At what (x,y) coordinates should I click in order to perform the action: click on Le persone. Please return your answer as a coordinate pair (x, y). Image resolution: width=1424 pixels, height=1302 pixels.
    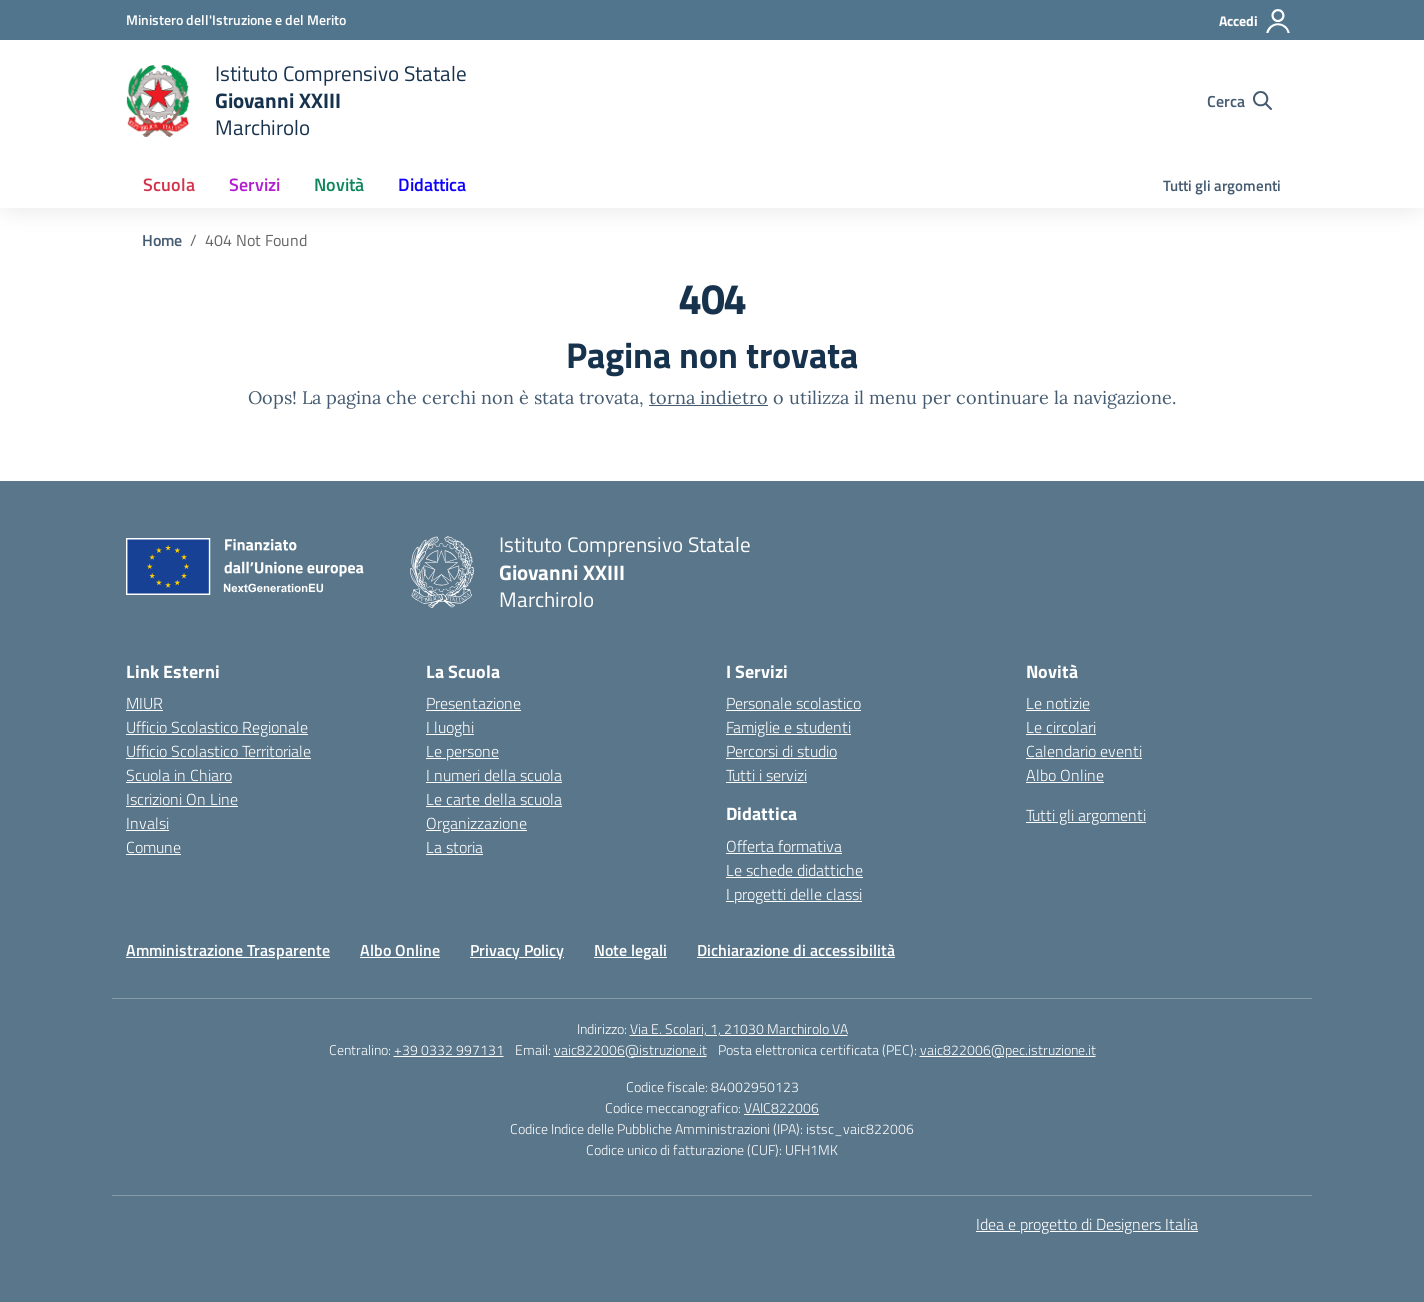
    Looking at the image, I should click on (462, 751).